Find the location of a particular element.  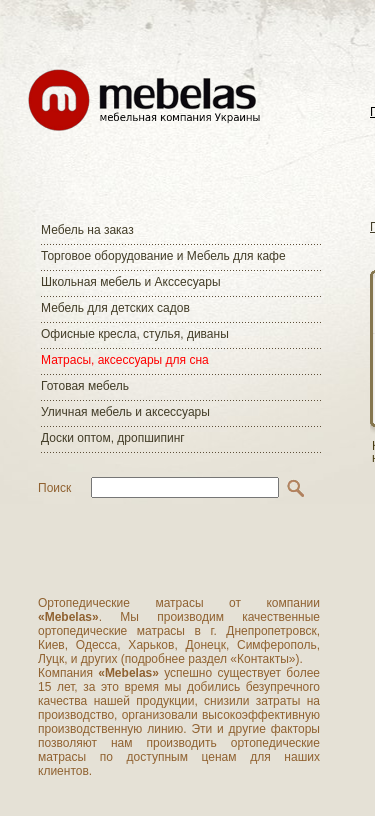

Матраcы, аксессуары для сна is located at coordinates (125, 360).